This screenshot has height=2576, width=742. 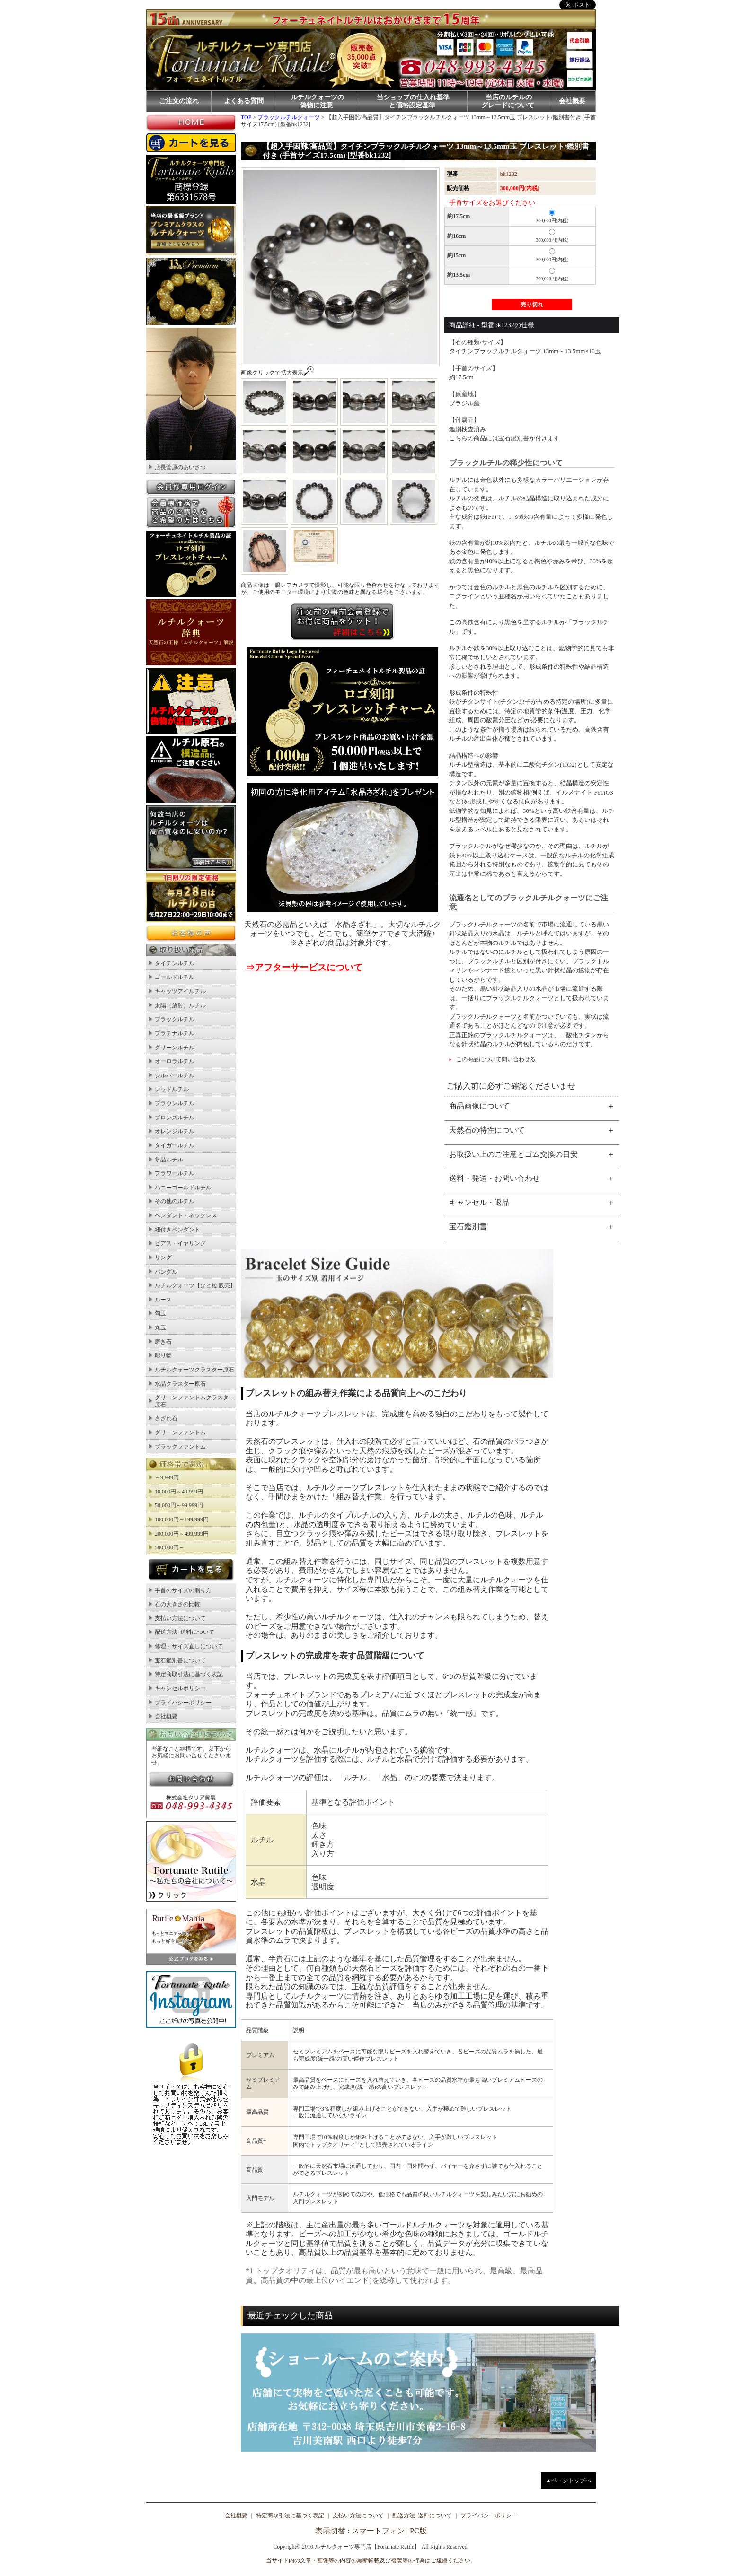 I want to click on ブラックルチル, so click(x=174, y=1019).